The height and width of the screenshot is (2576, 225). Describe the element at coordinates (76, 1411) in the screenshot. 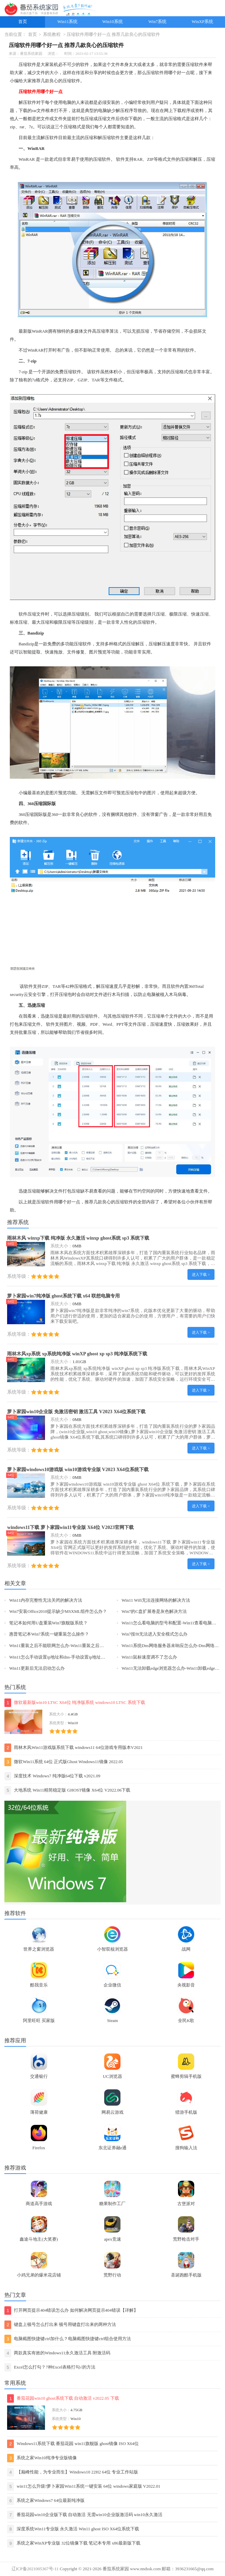

I see `萝卜家园win10企业版 免激活密钥 激活工具 V2023 X64位系统下载` at that location.